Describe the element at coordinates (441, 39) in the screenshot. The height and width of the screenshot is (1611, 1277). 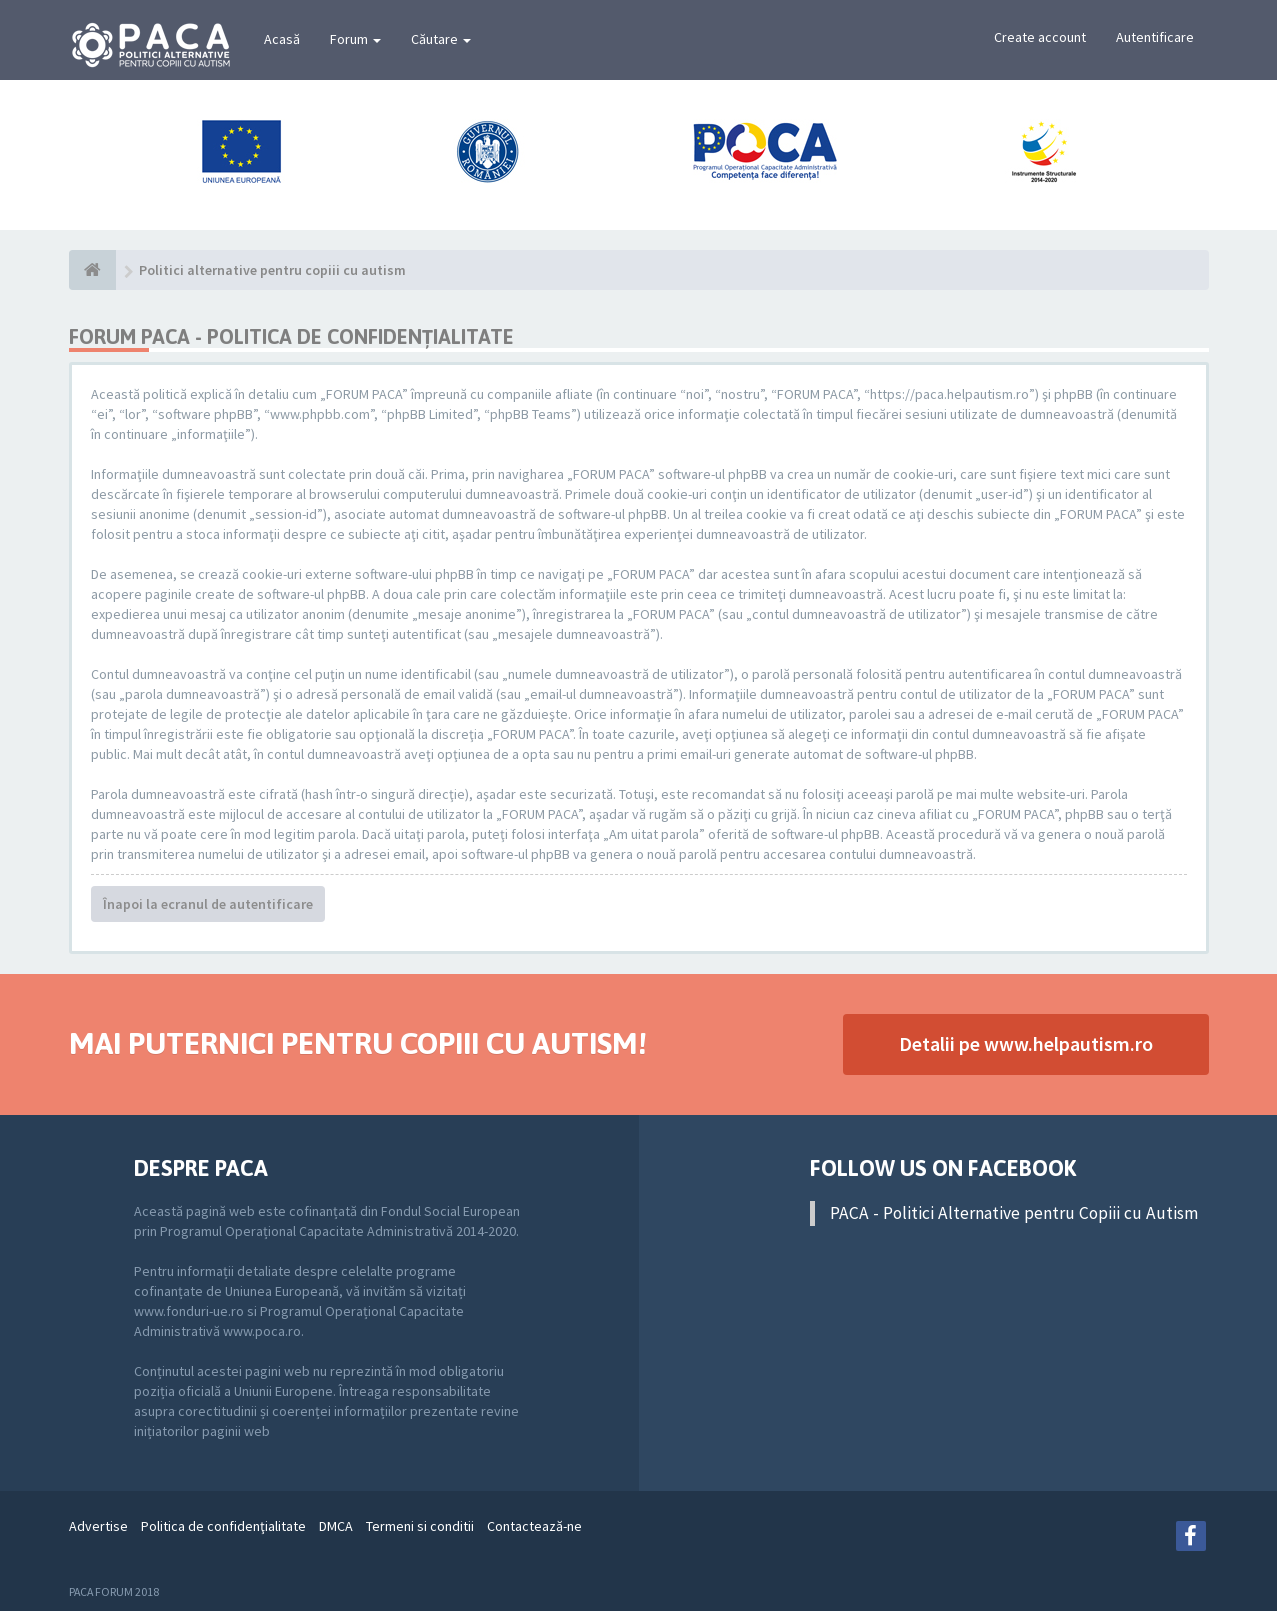
I see `Căutare` at that location.